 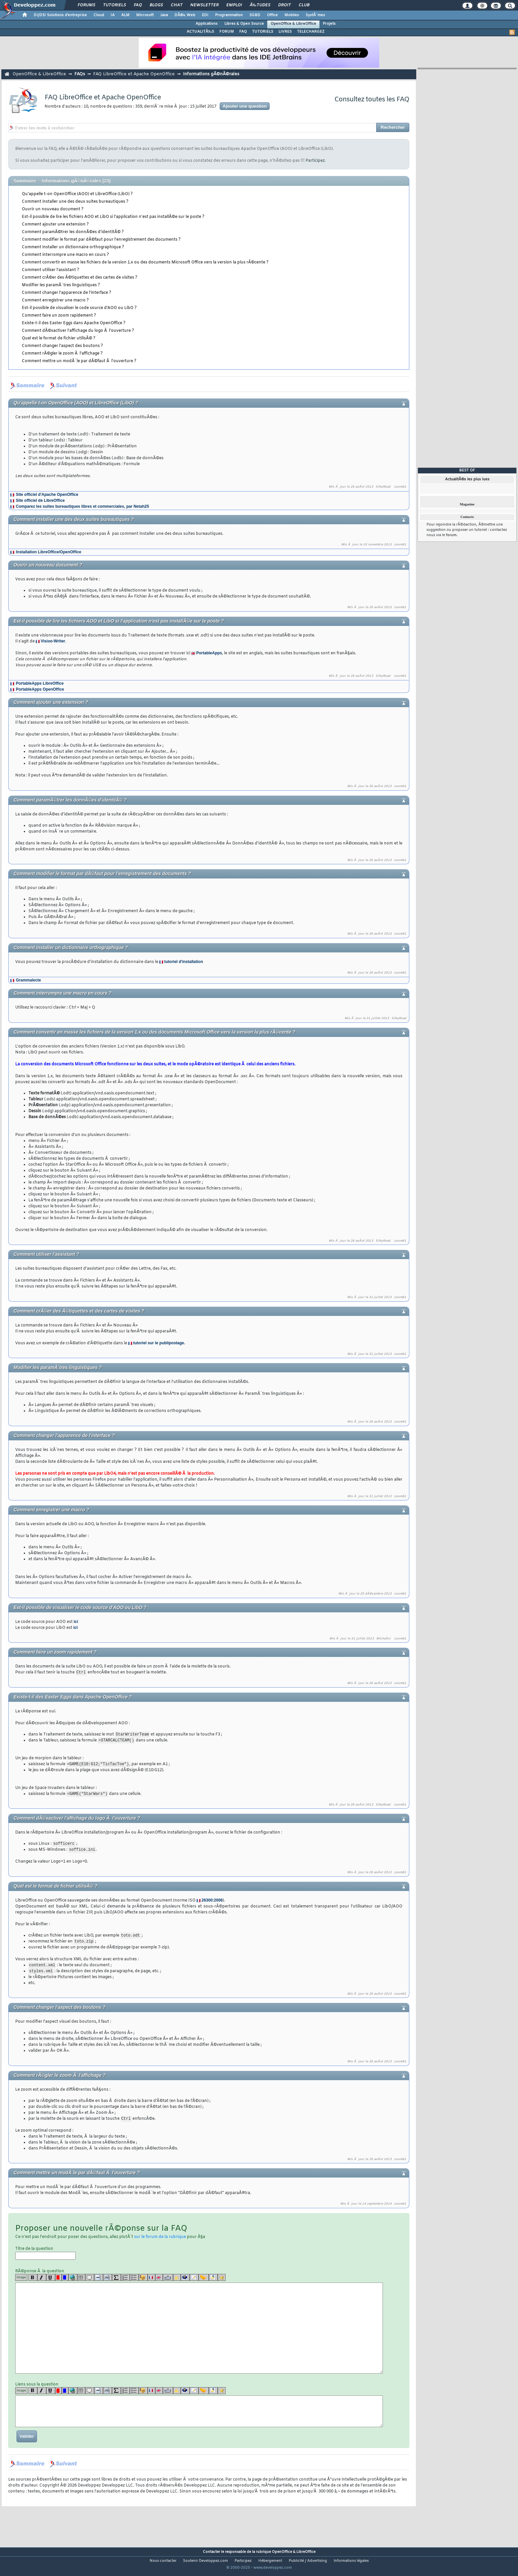 What do you see at coordinates (315, 160) in the screenshot?
I see `Participez` at bounding box center [315, 160].